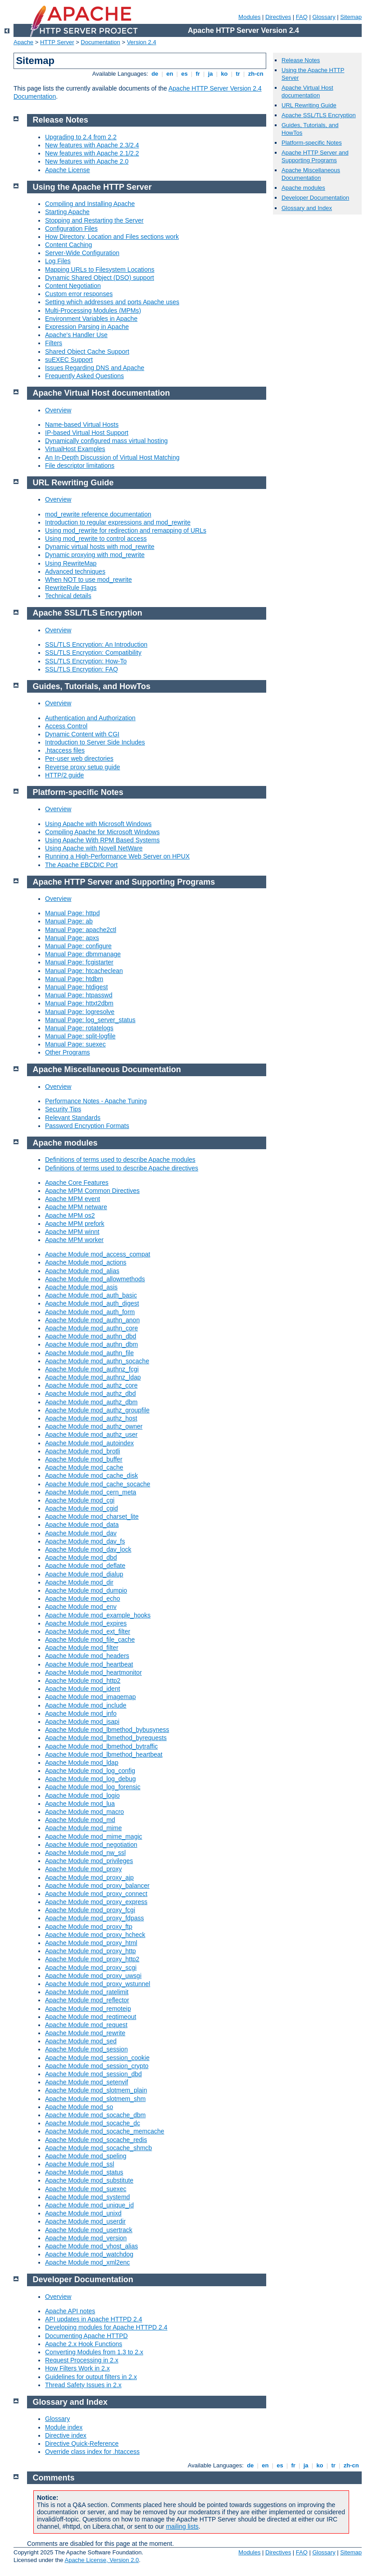 This screenshot has height=2576, width=368. Describe the element at coordinates (92, 2451) in the screenshot. I see `Override class index for .htaccess` at that location.